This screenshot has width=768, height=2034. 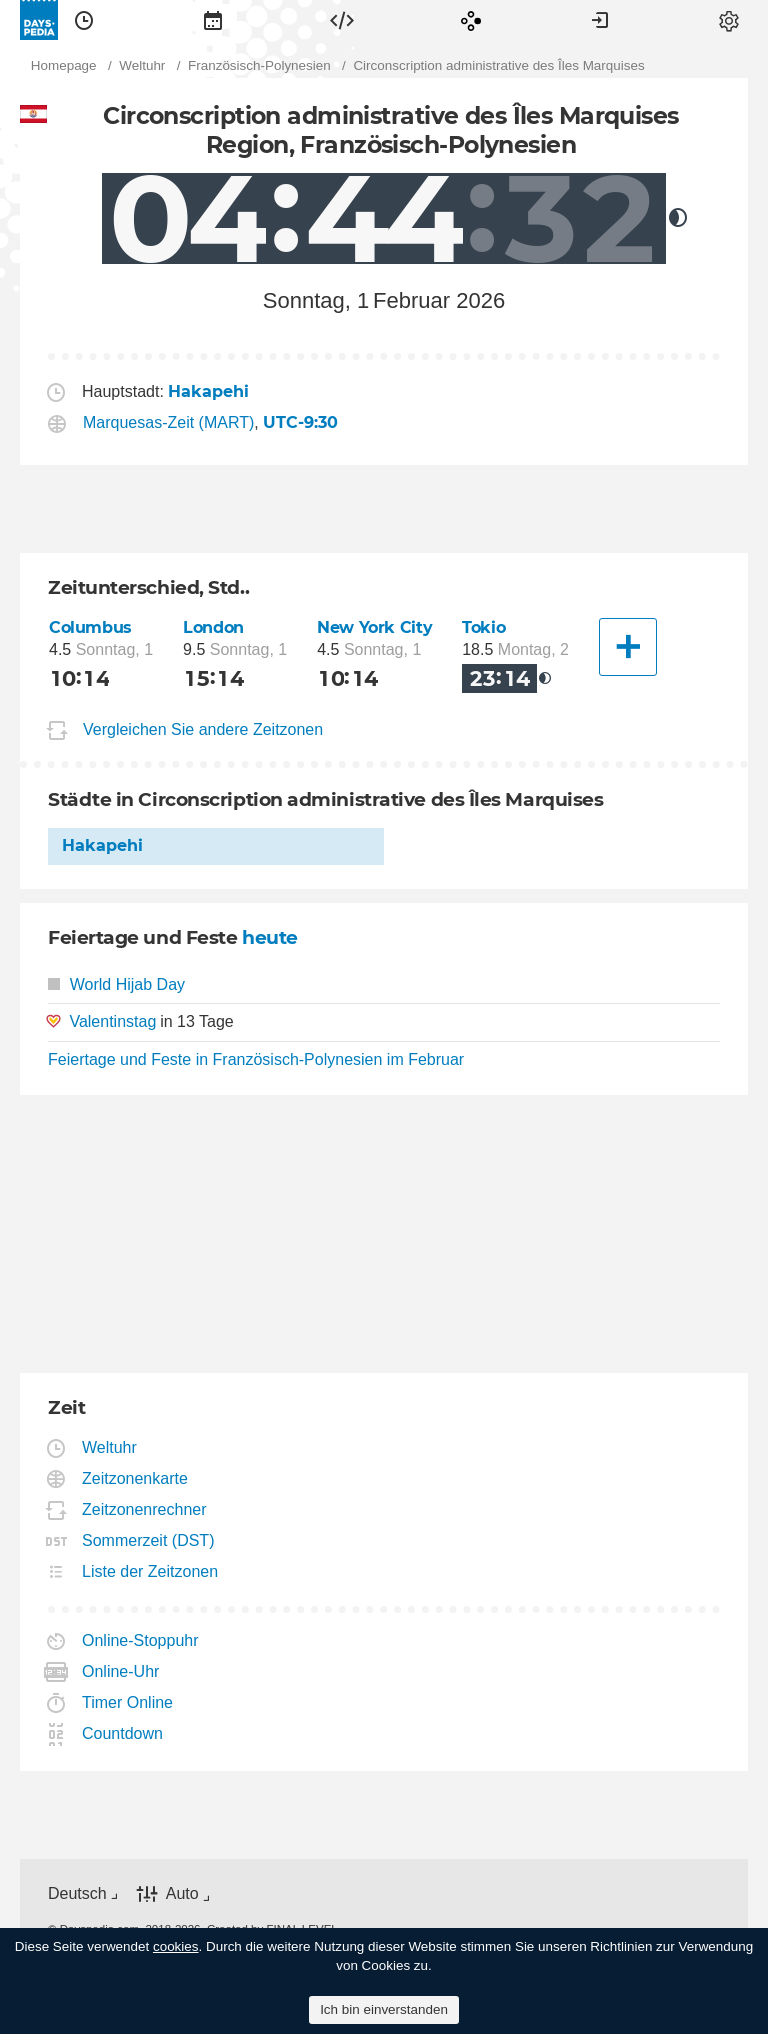 I want to click on Online-Stoppuhr, so click(x=141, y=1640).